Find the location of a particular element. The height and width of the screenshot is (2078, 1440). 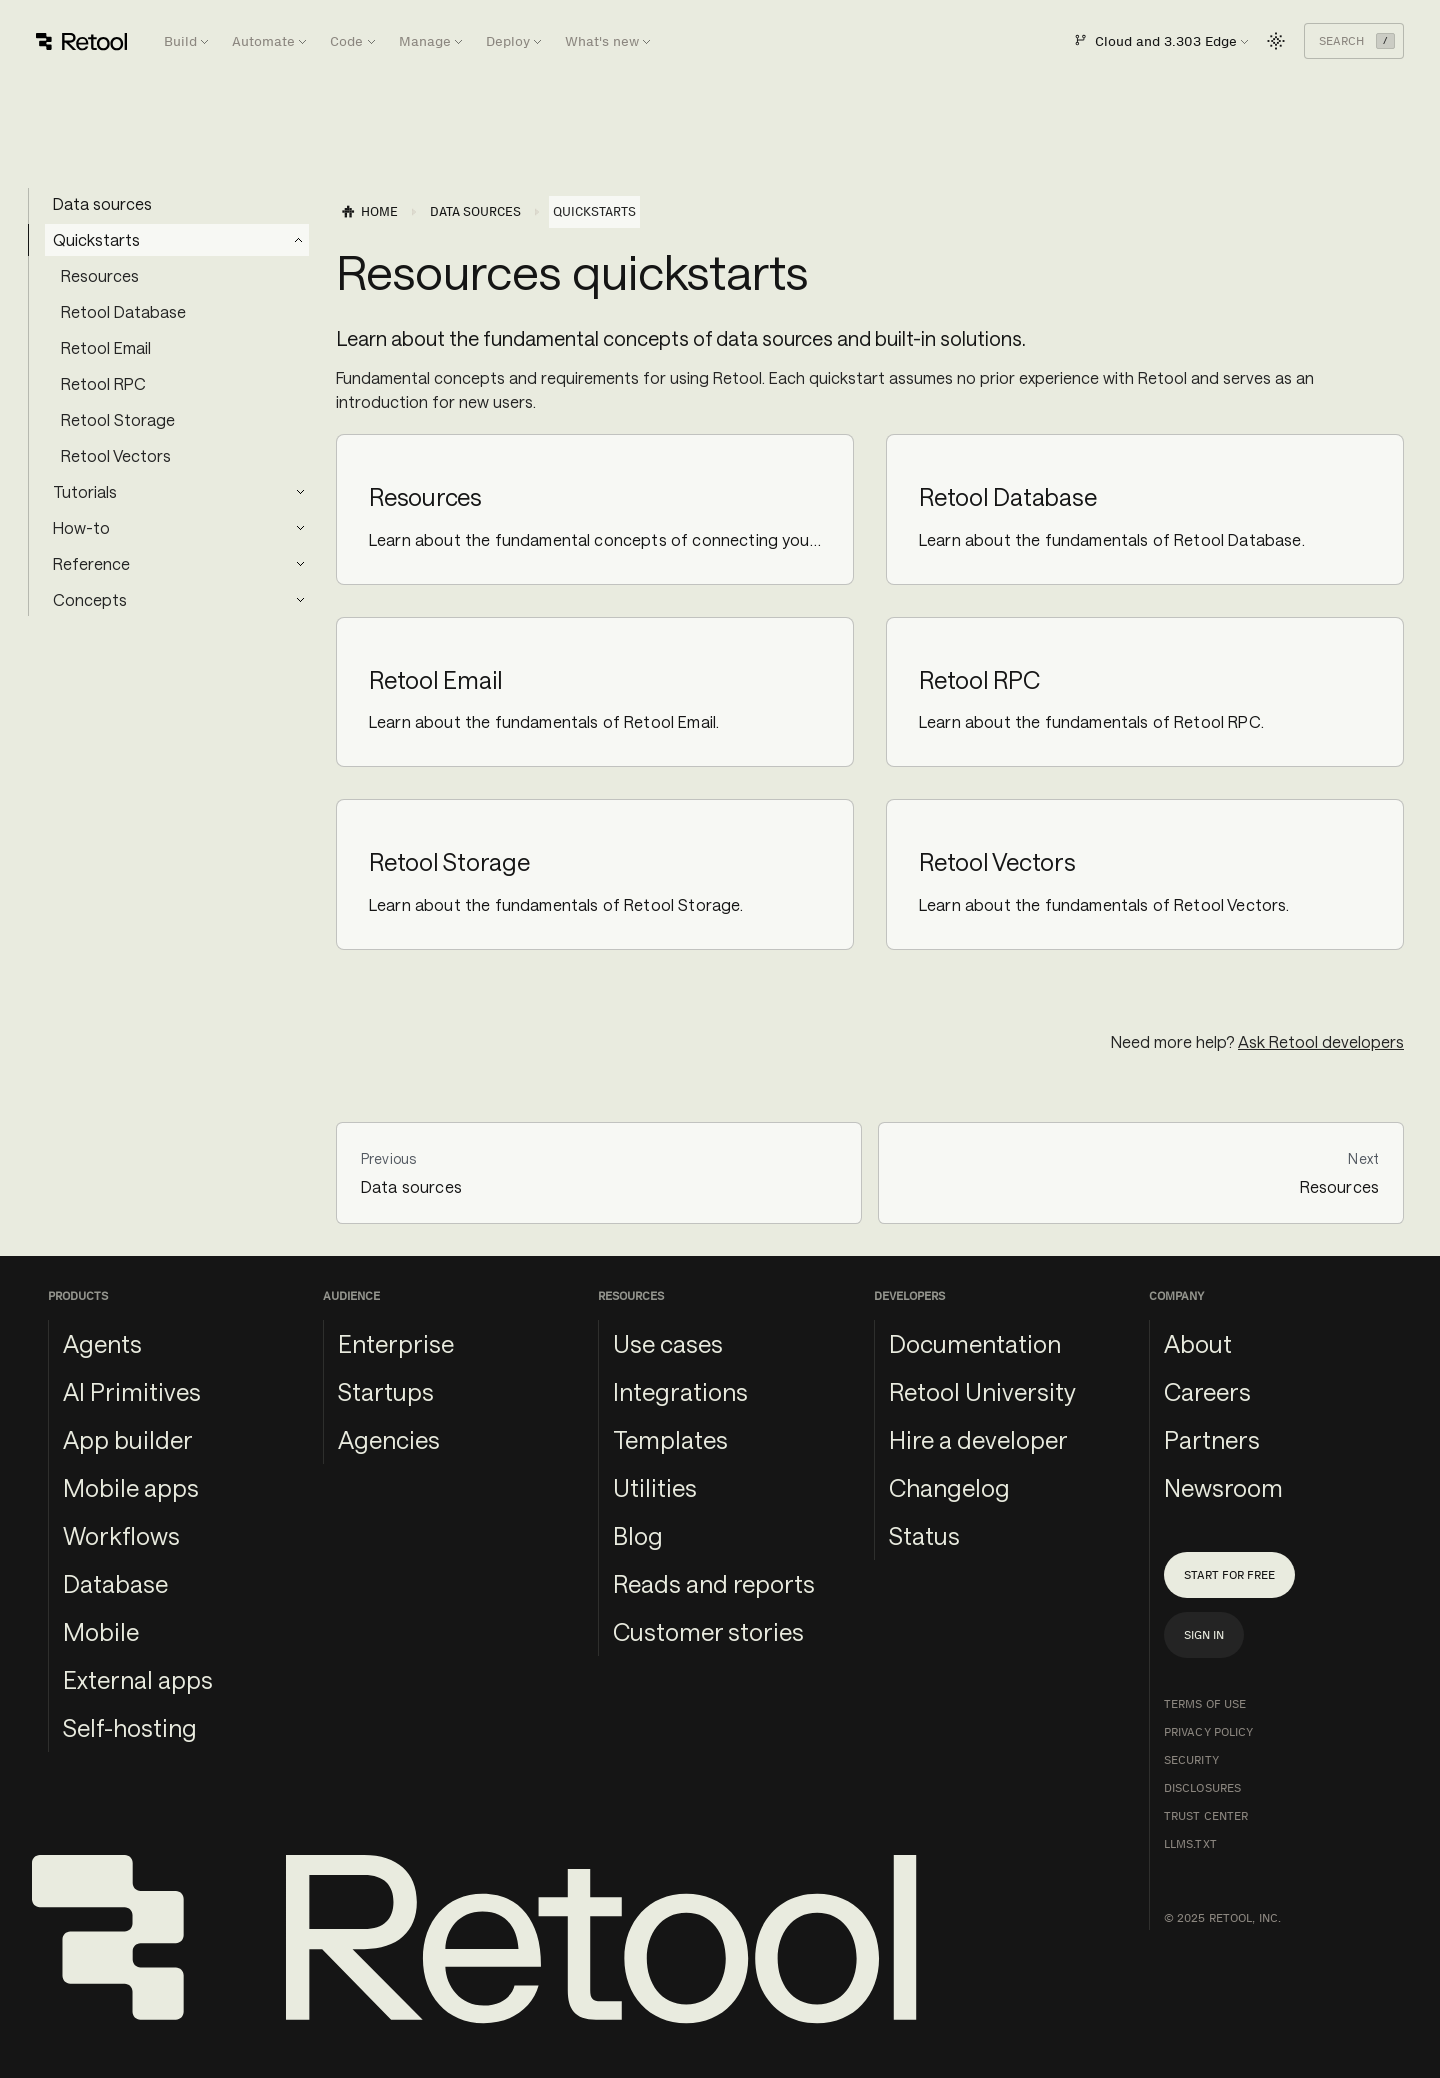

Documentation is located at coordinates (975, 1343).